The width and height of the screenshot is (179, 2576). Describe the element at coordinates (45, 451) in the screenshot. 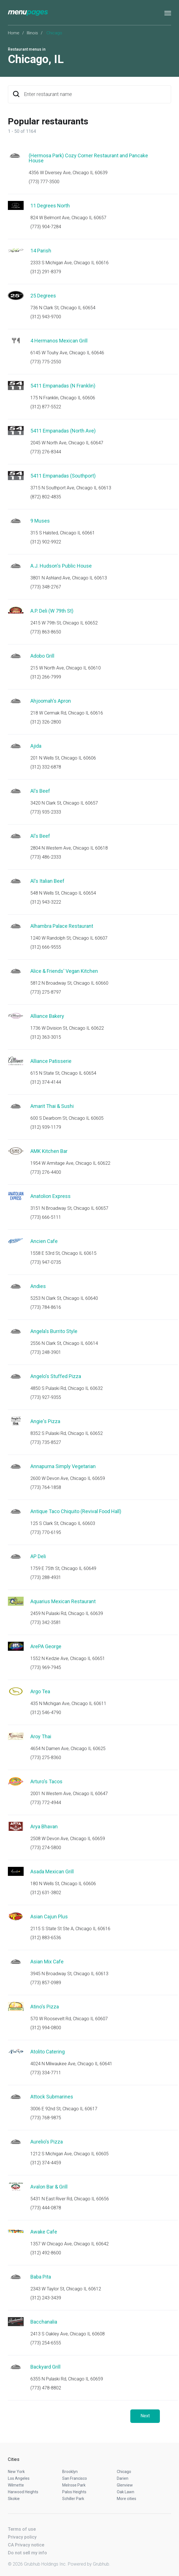

I see `(773) 276-8344` at that location.